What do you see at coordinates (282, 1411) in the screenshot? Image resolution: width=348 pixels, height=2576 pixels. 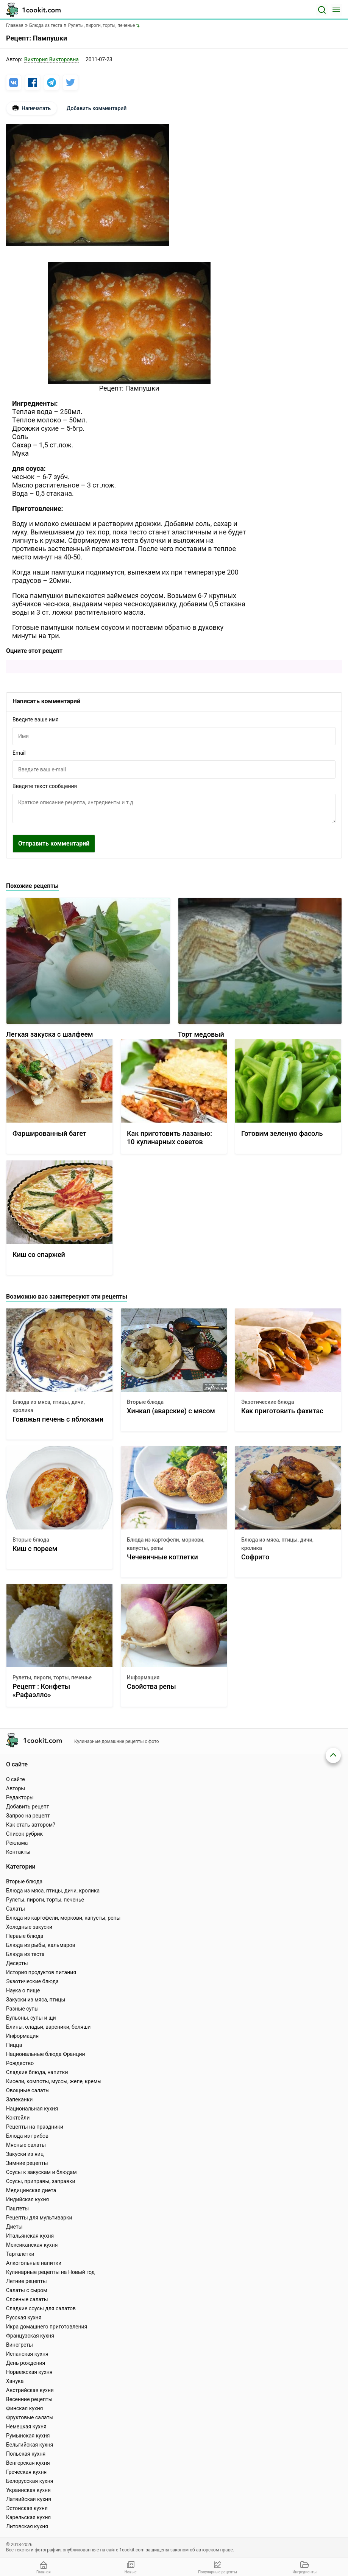 I see `Как приготовить фахитас` at bounding box center [282, 1411].